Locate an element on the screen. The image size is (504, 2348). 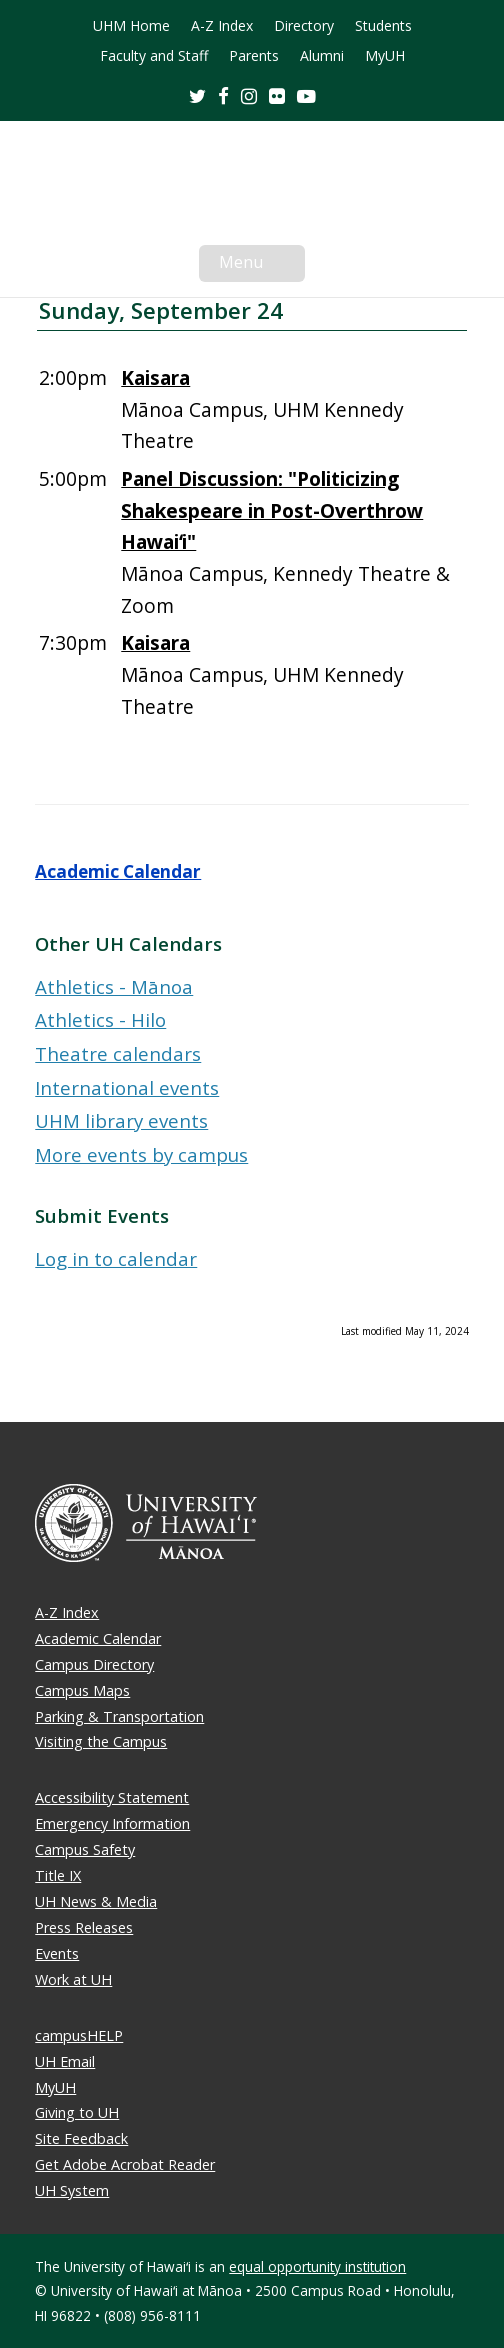
Visiting the Campus is located at coordinates (101, 1741).